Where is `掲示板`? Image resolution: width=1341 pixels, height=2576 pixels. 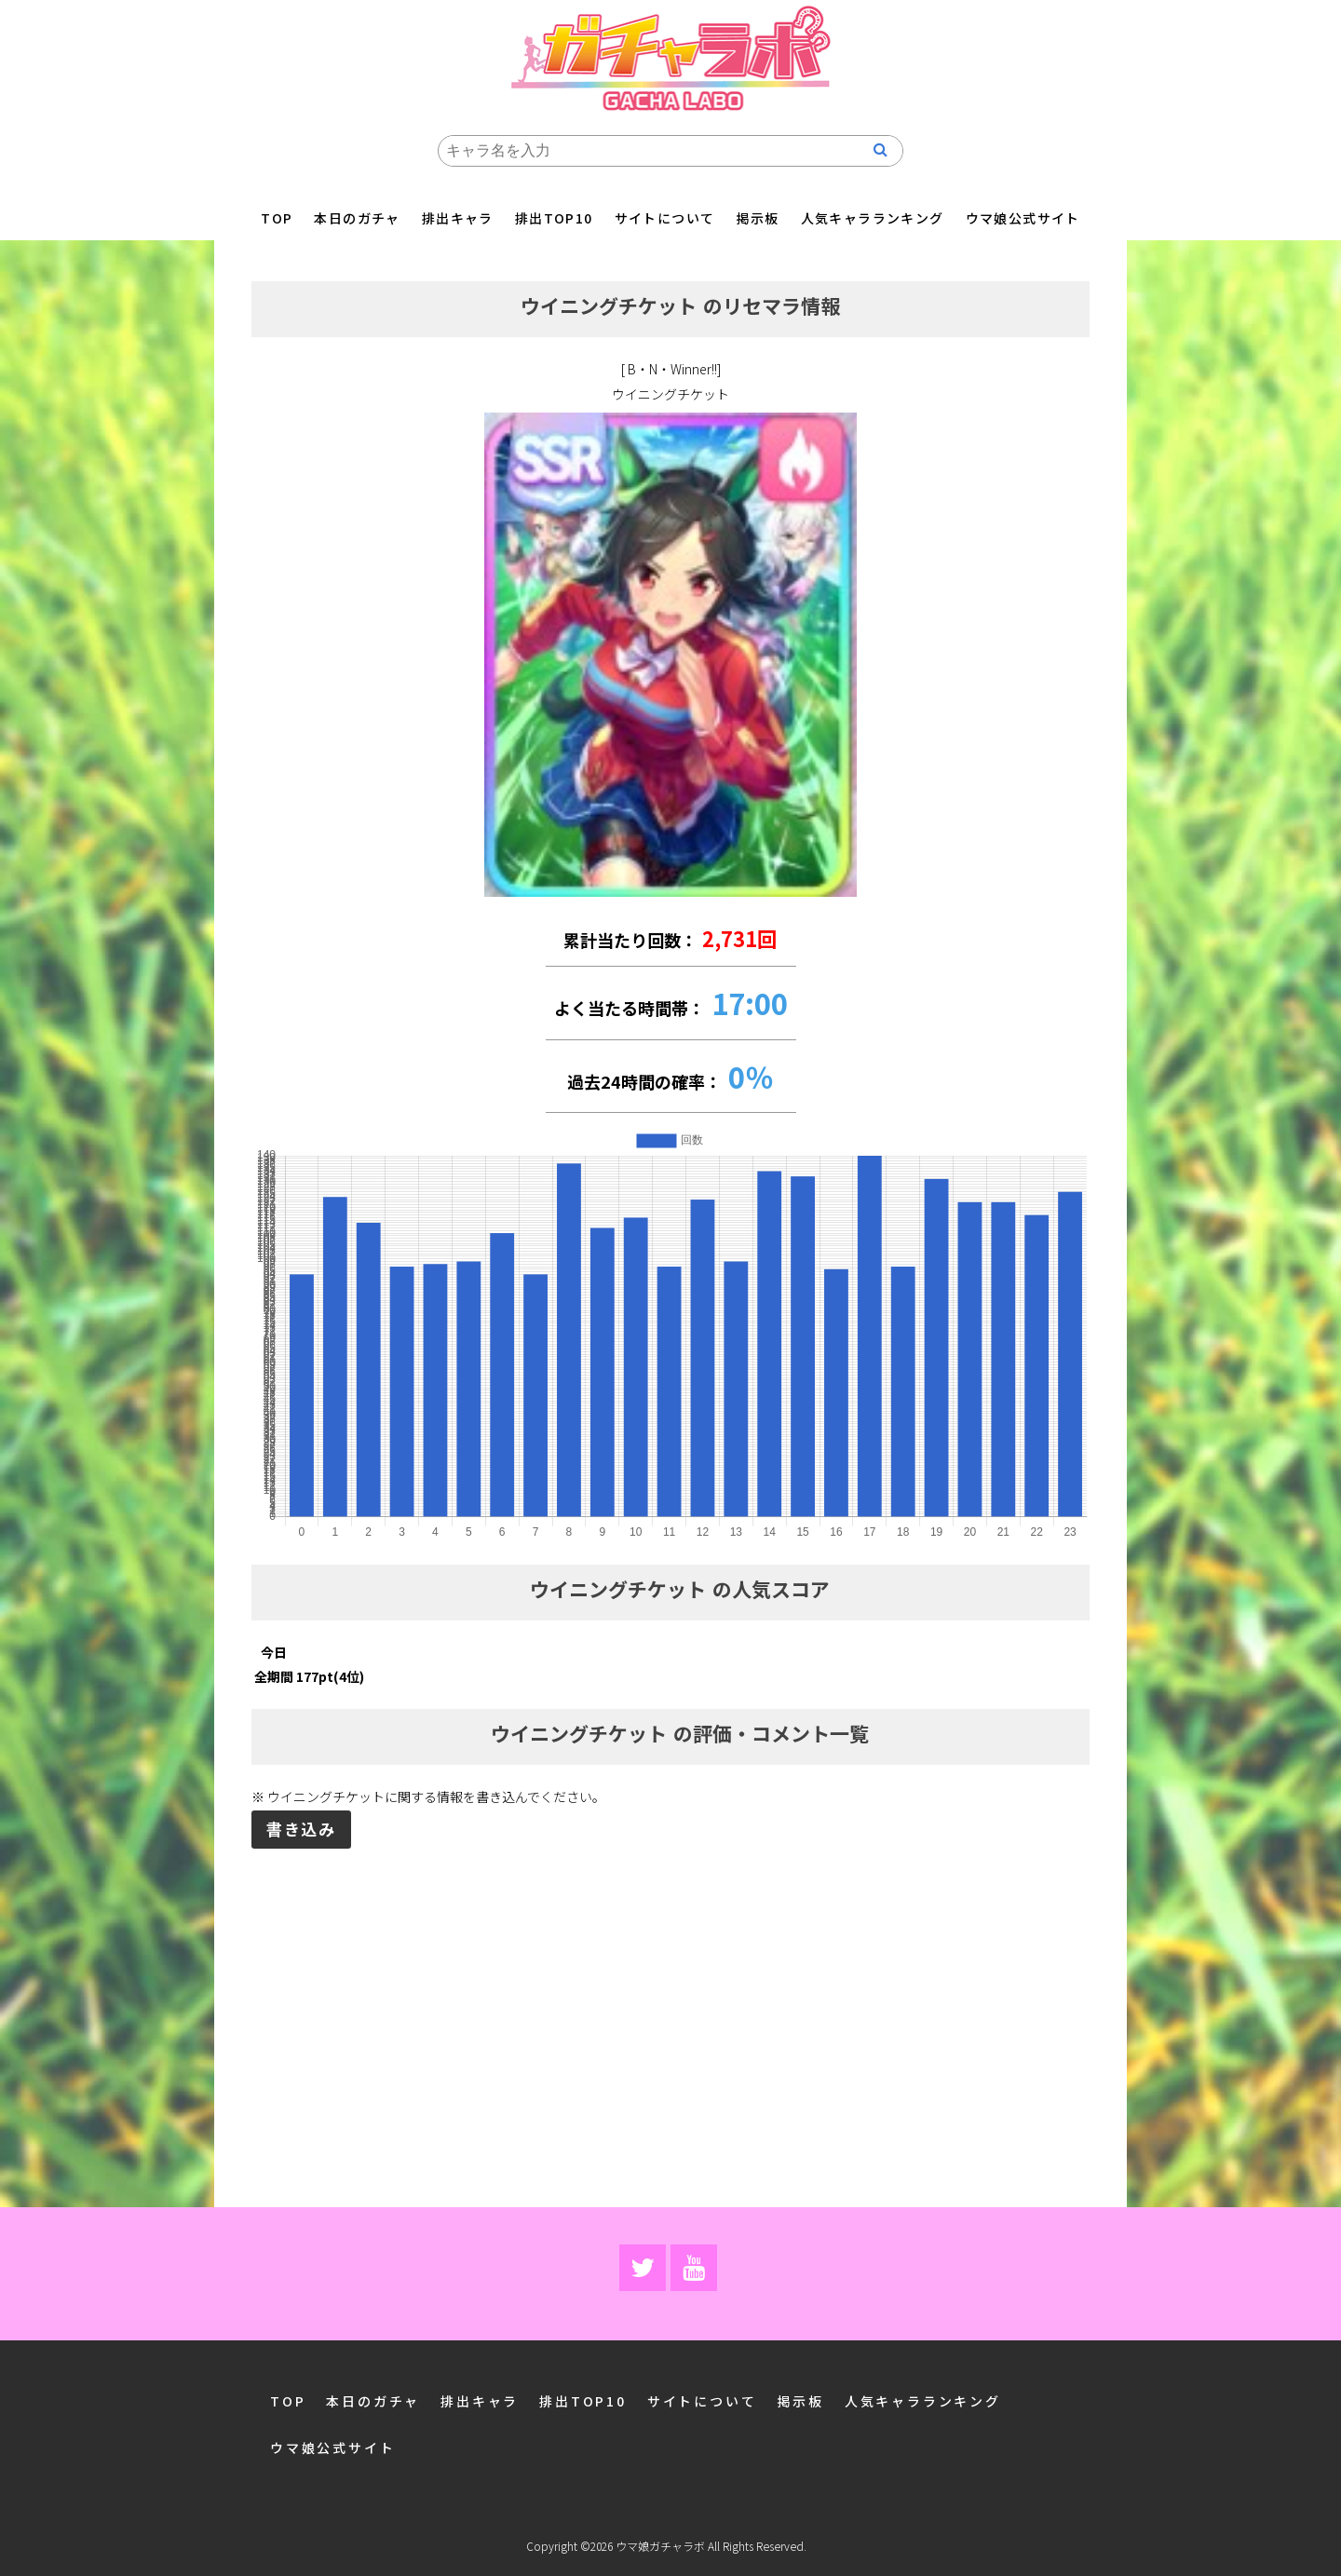
掲示板 is located at coordinates (757, 218).